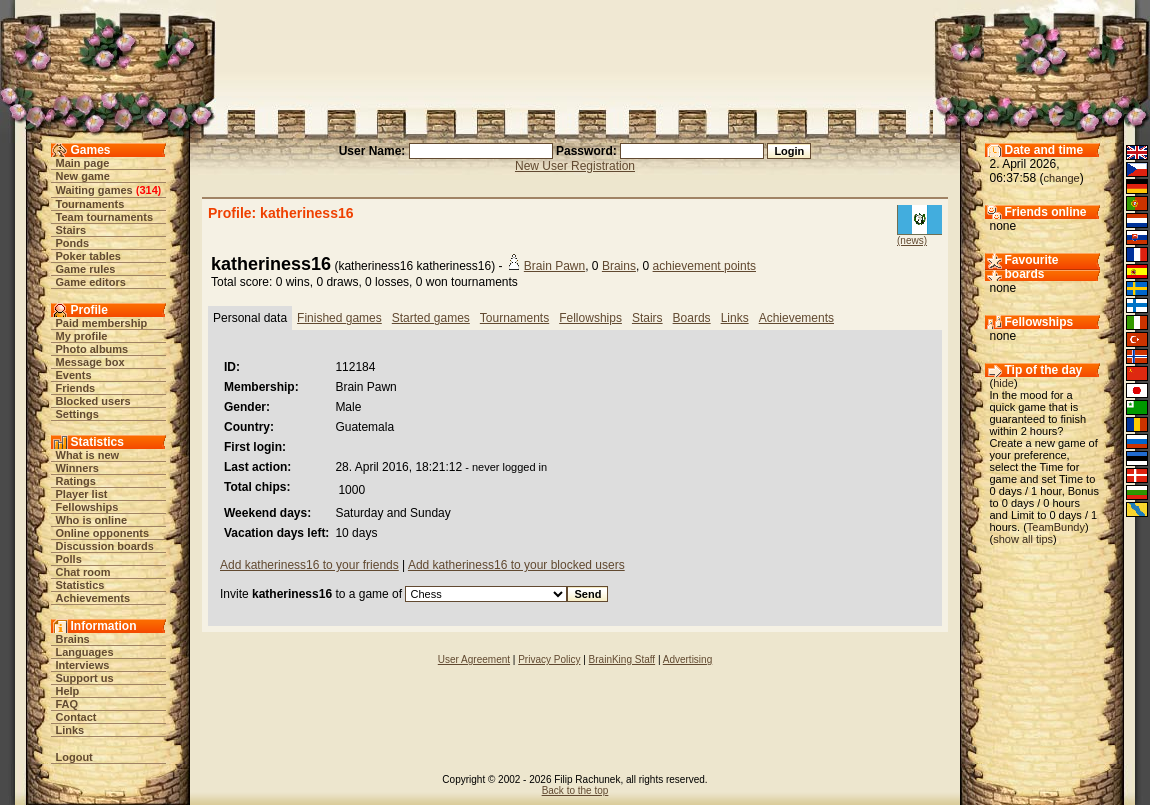  I want to click on Message box, so click(90, 362).